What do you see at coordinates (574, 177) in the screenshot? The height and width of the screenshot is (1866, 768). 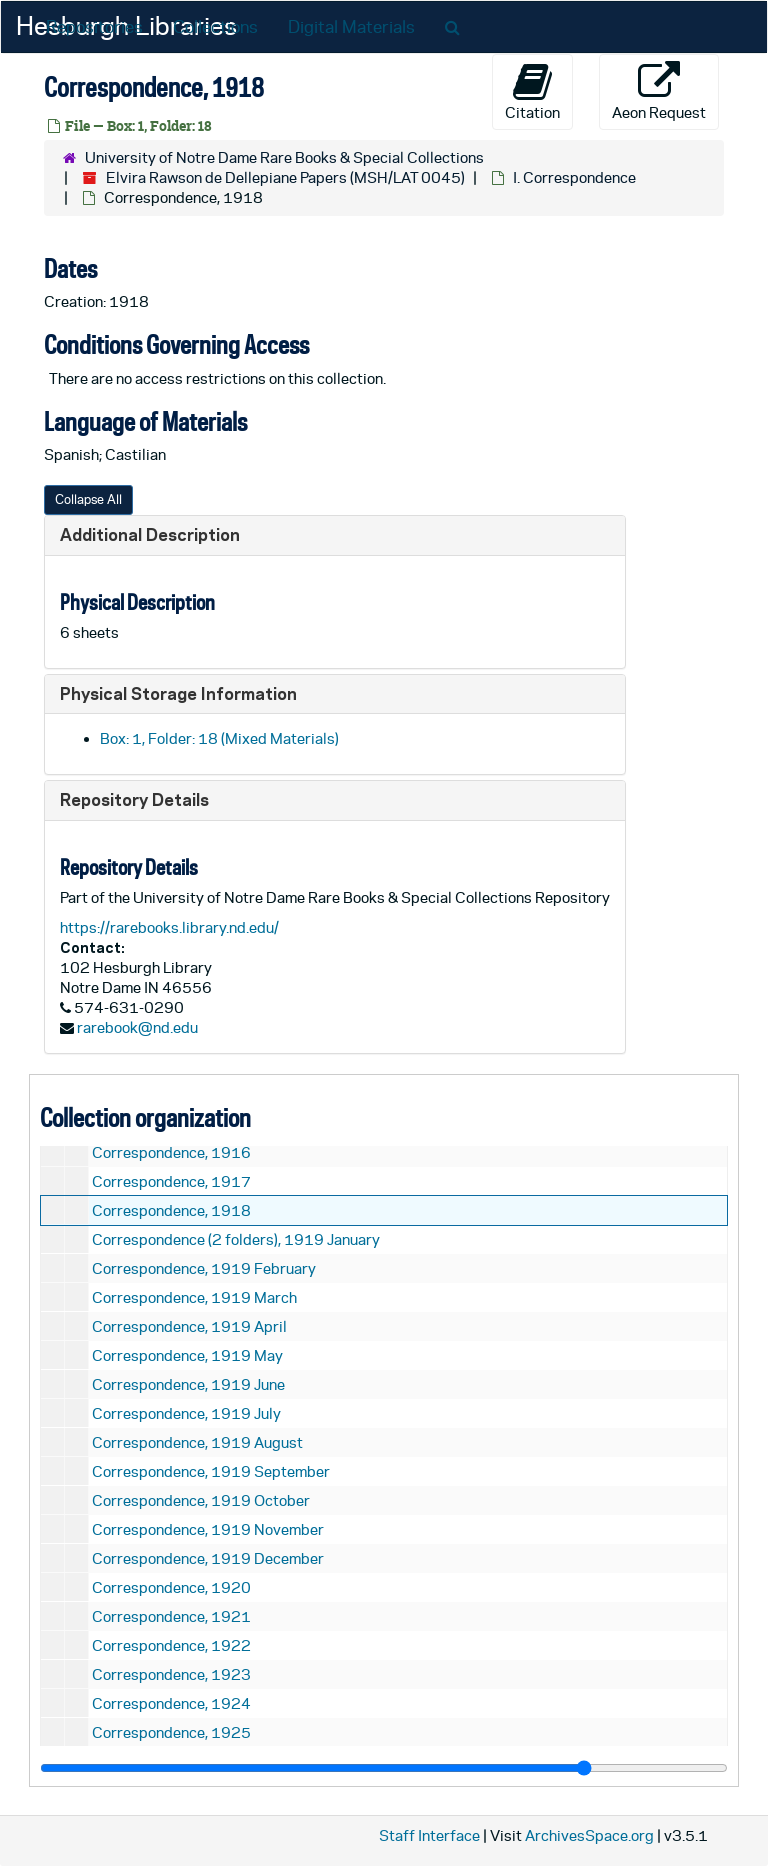 I see `I. Correspondence` at bounding box center [574, 177].